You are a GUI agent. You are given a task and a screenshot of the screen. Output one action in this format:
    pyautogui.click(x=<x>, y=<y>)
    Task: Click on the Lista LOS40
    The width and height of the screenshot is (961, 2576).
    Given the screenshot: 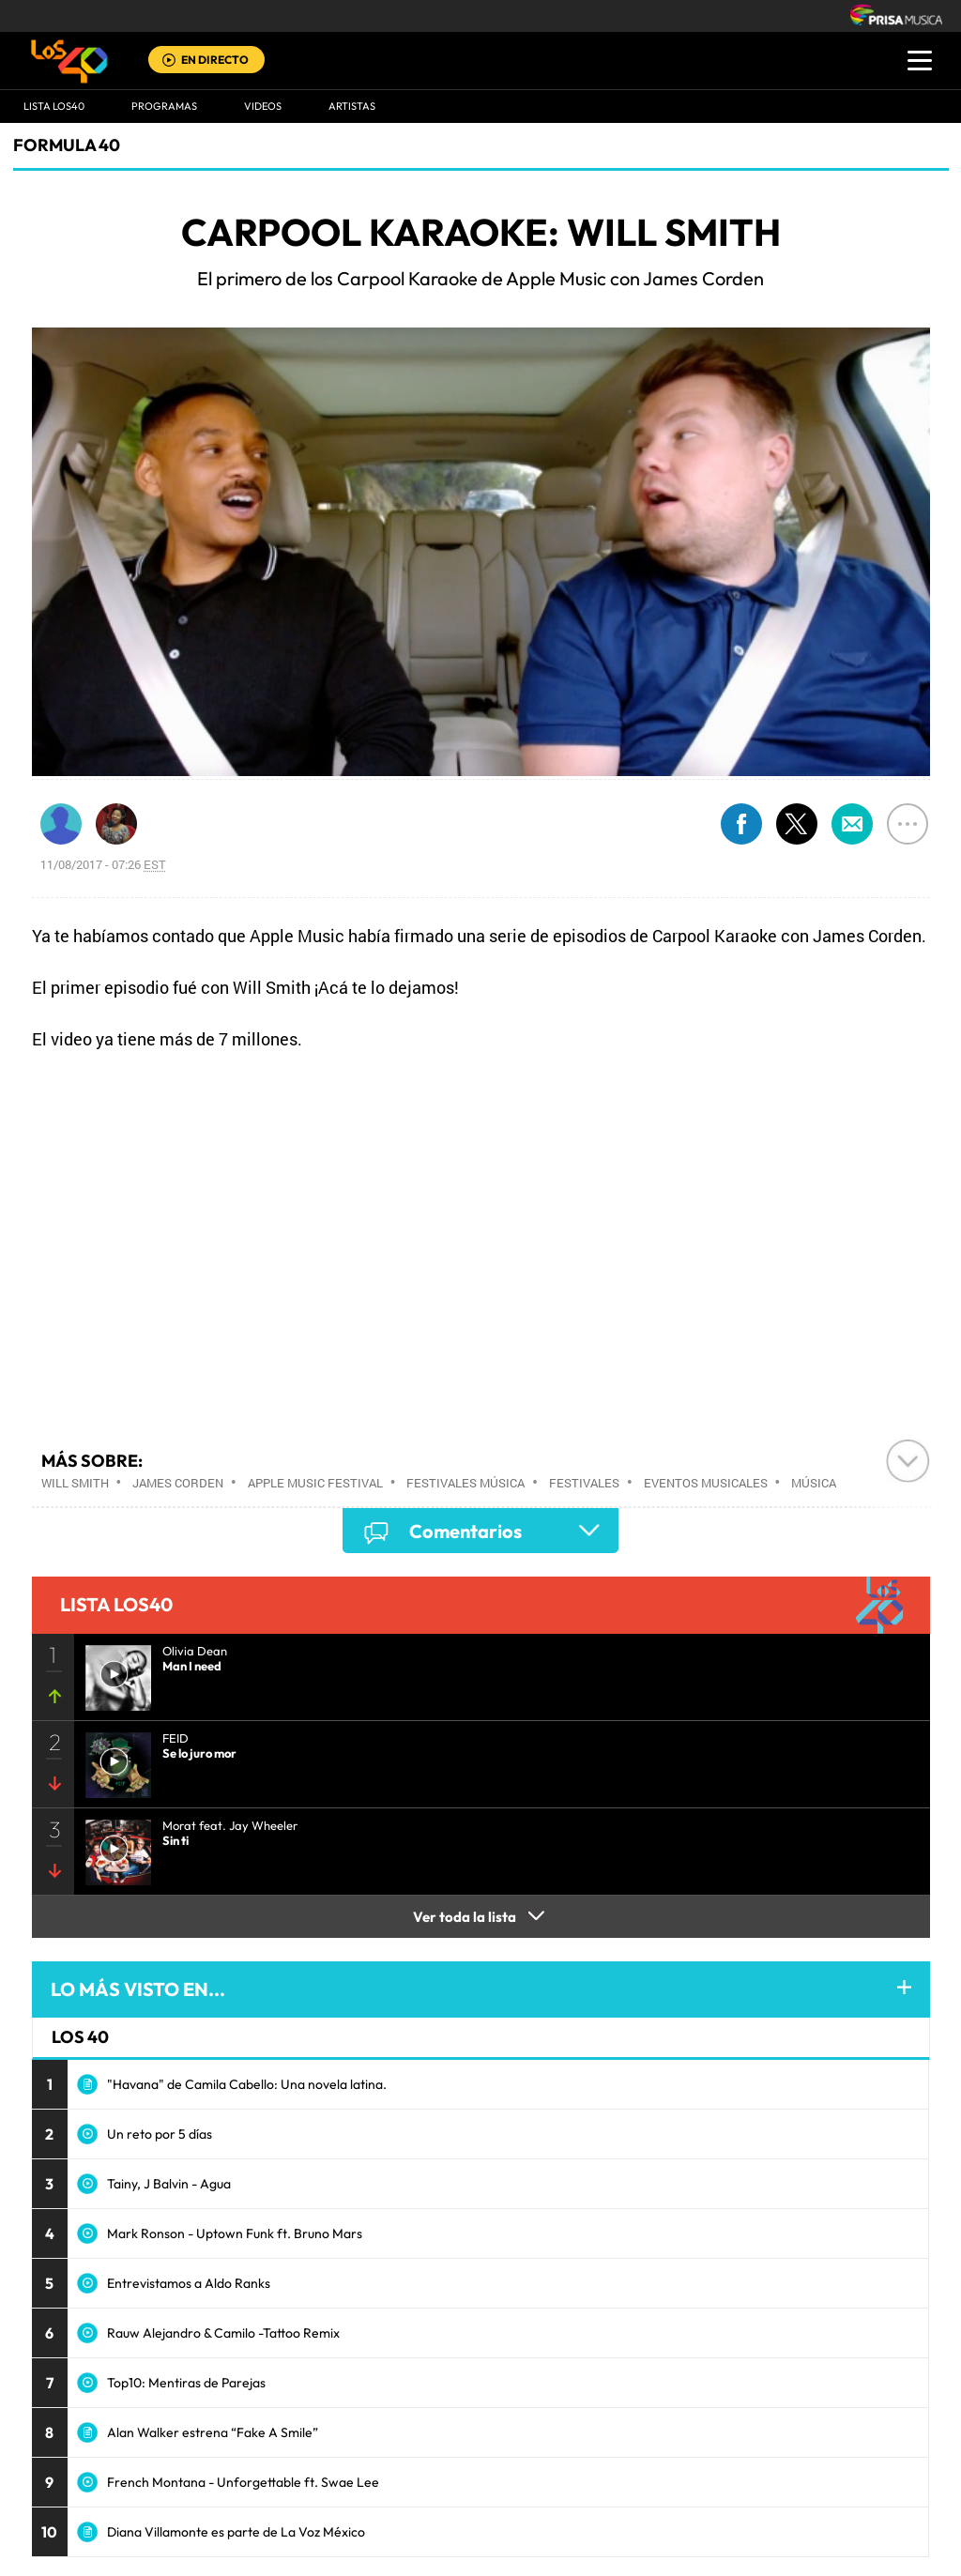 What is the action you would take?
    pyautogui.click(x=53, y=106)
    